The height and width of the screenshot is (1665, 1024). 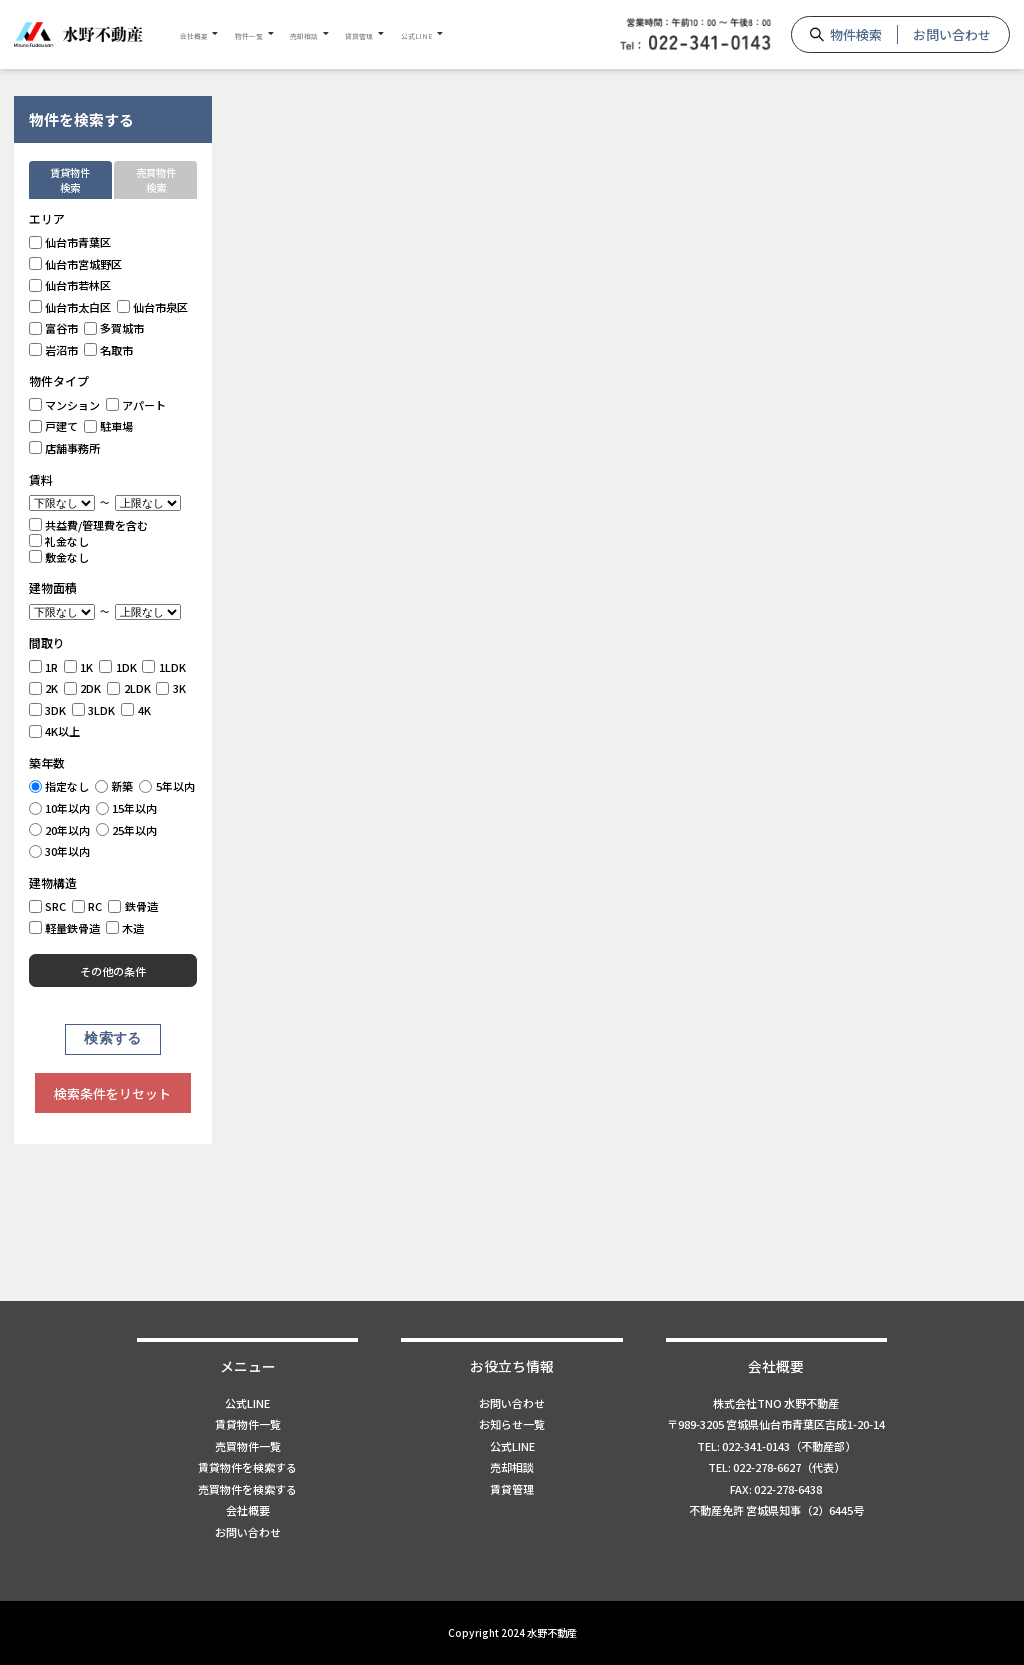 What do you see at coordinates (136, 710) in the screenshot?
I see `4K` at bounding box center [136, 710].